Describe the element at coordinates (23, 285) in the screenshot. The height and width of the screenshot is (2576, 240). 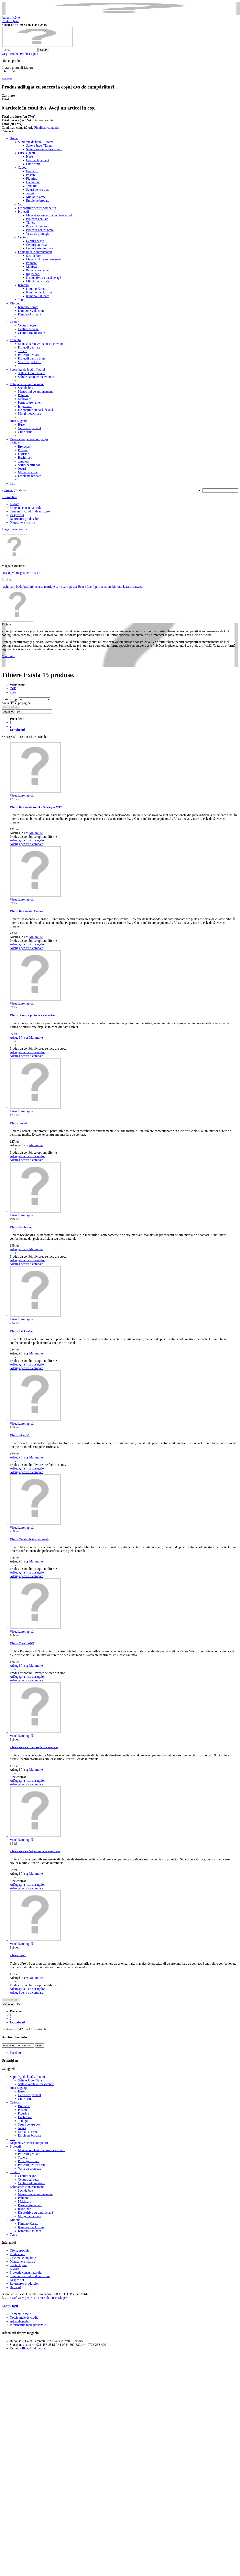
I see `Kimono` at that location.